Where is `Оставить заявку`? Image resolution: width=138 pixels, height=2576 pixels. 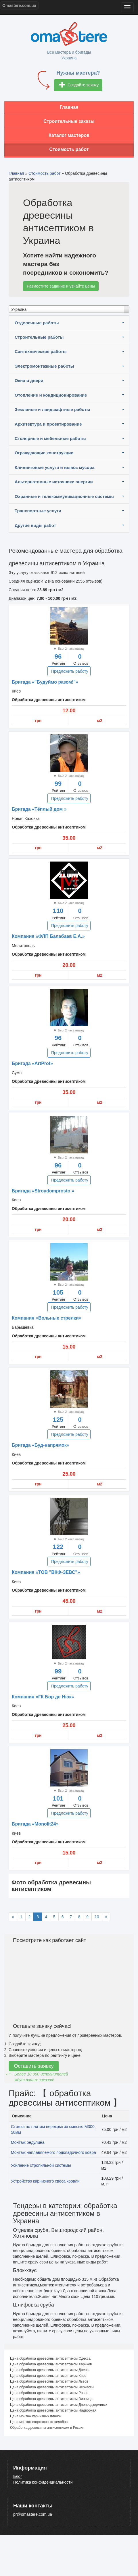
Оставить заявку is located at coordinates (34, 2066).